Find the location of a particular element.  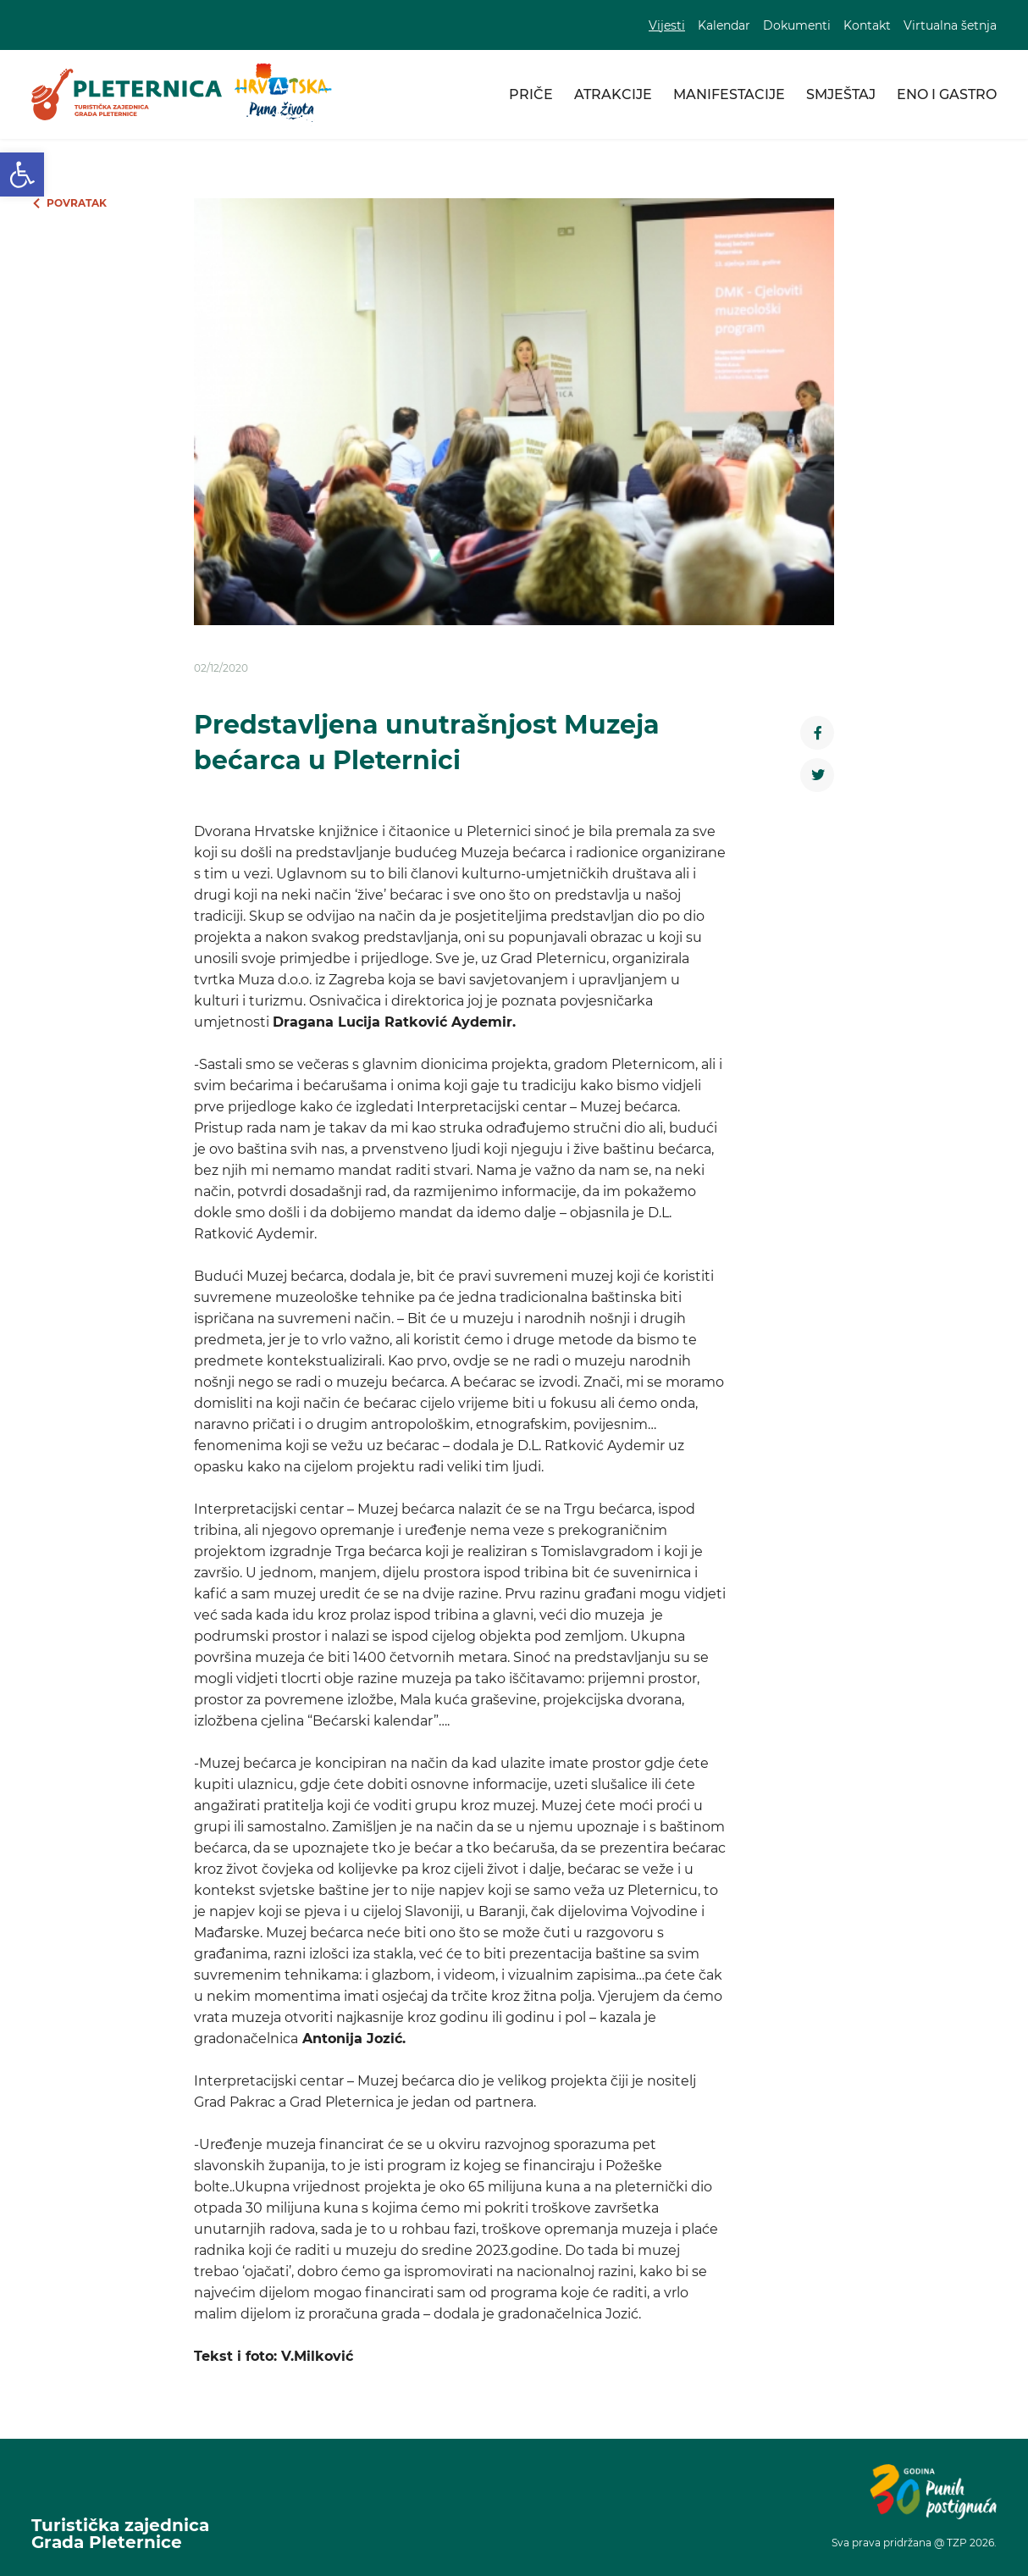

Virtualna šetnja [link] is located at coordinates (950, 25).